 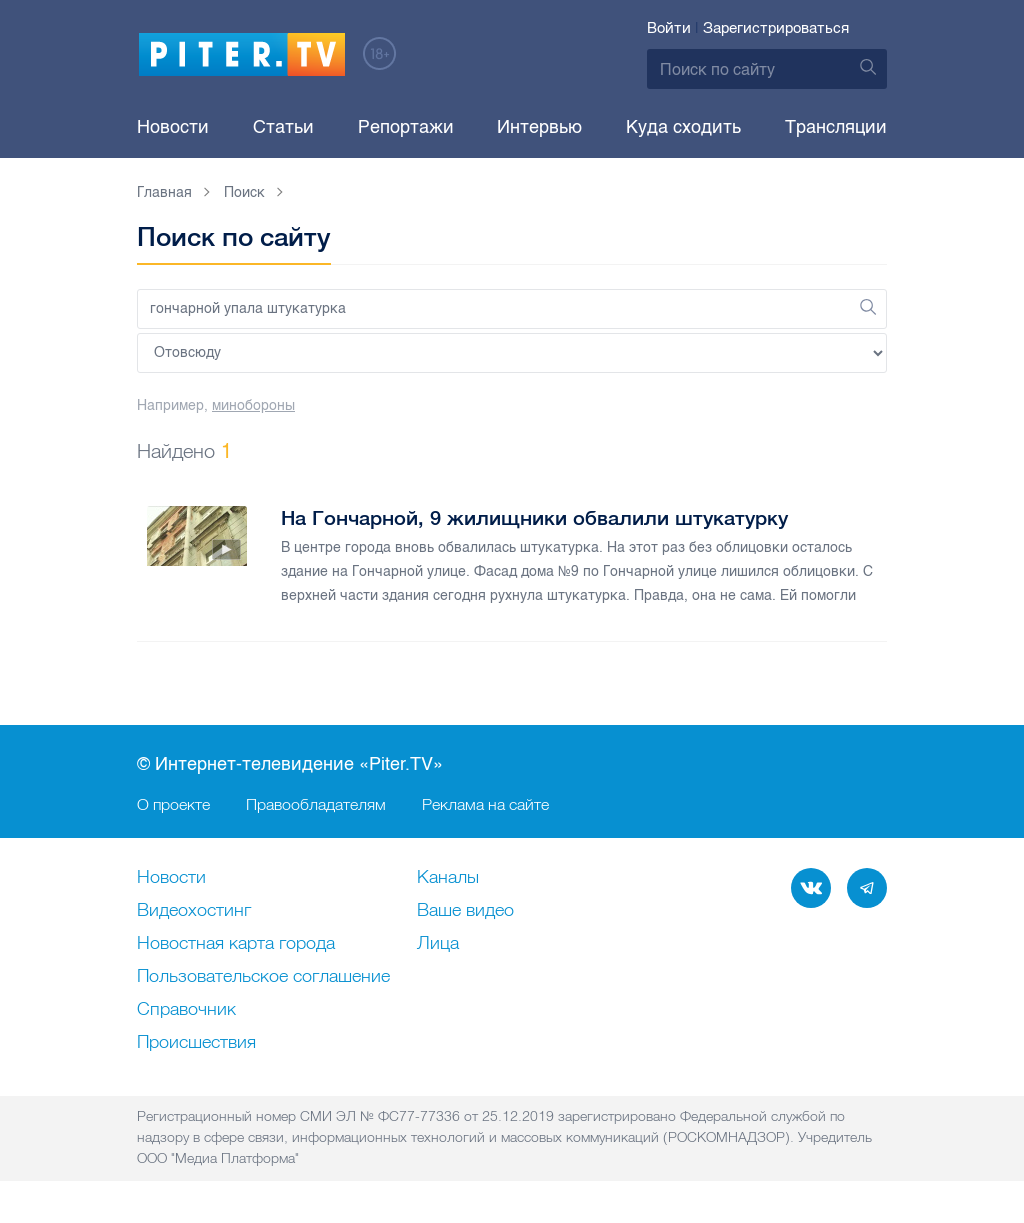 I want to click on Войти, so click(x=669, y=28).